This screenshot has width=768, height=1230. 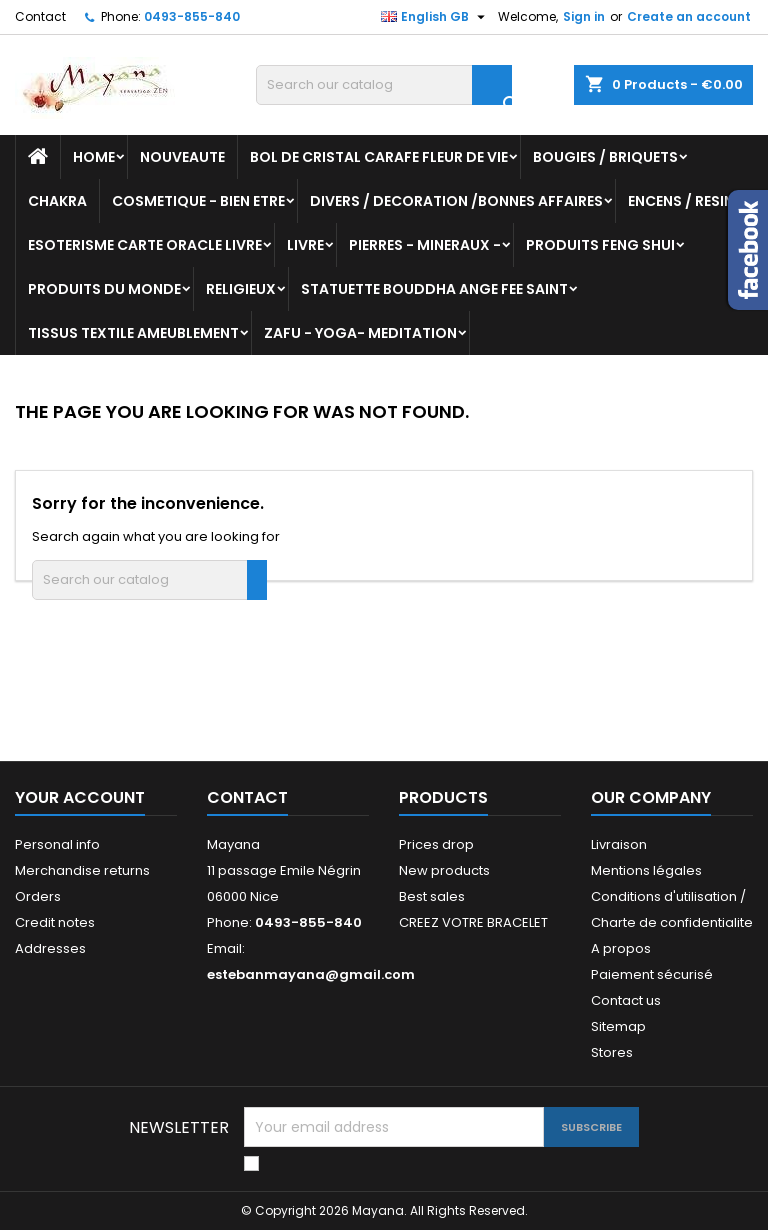 What do you see at coordinates (435, 17) in the screenshot?
I see `[Language dropdown]` at bounding box center [435, 17].